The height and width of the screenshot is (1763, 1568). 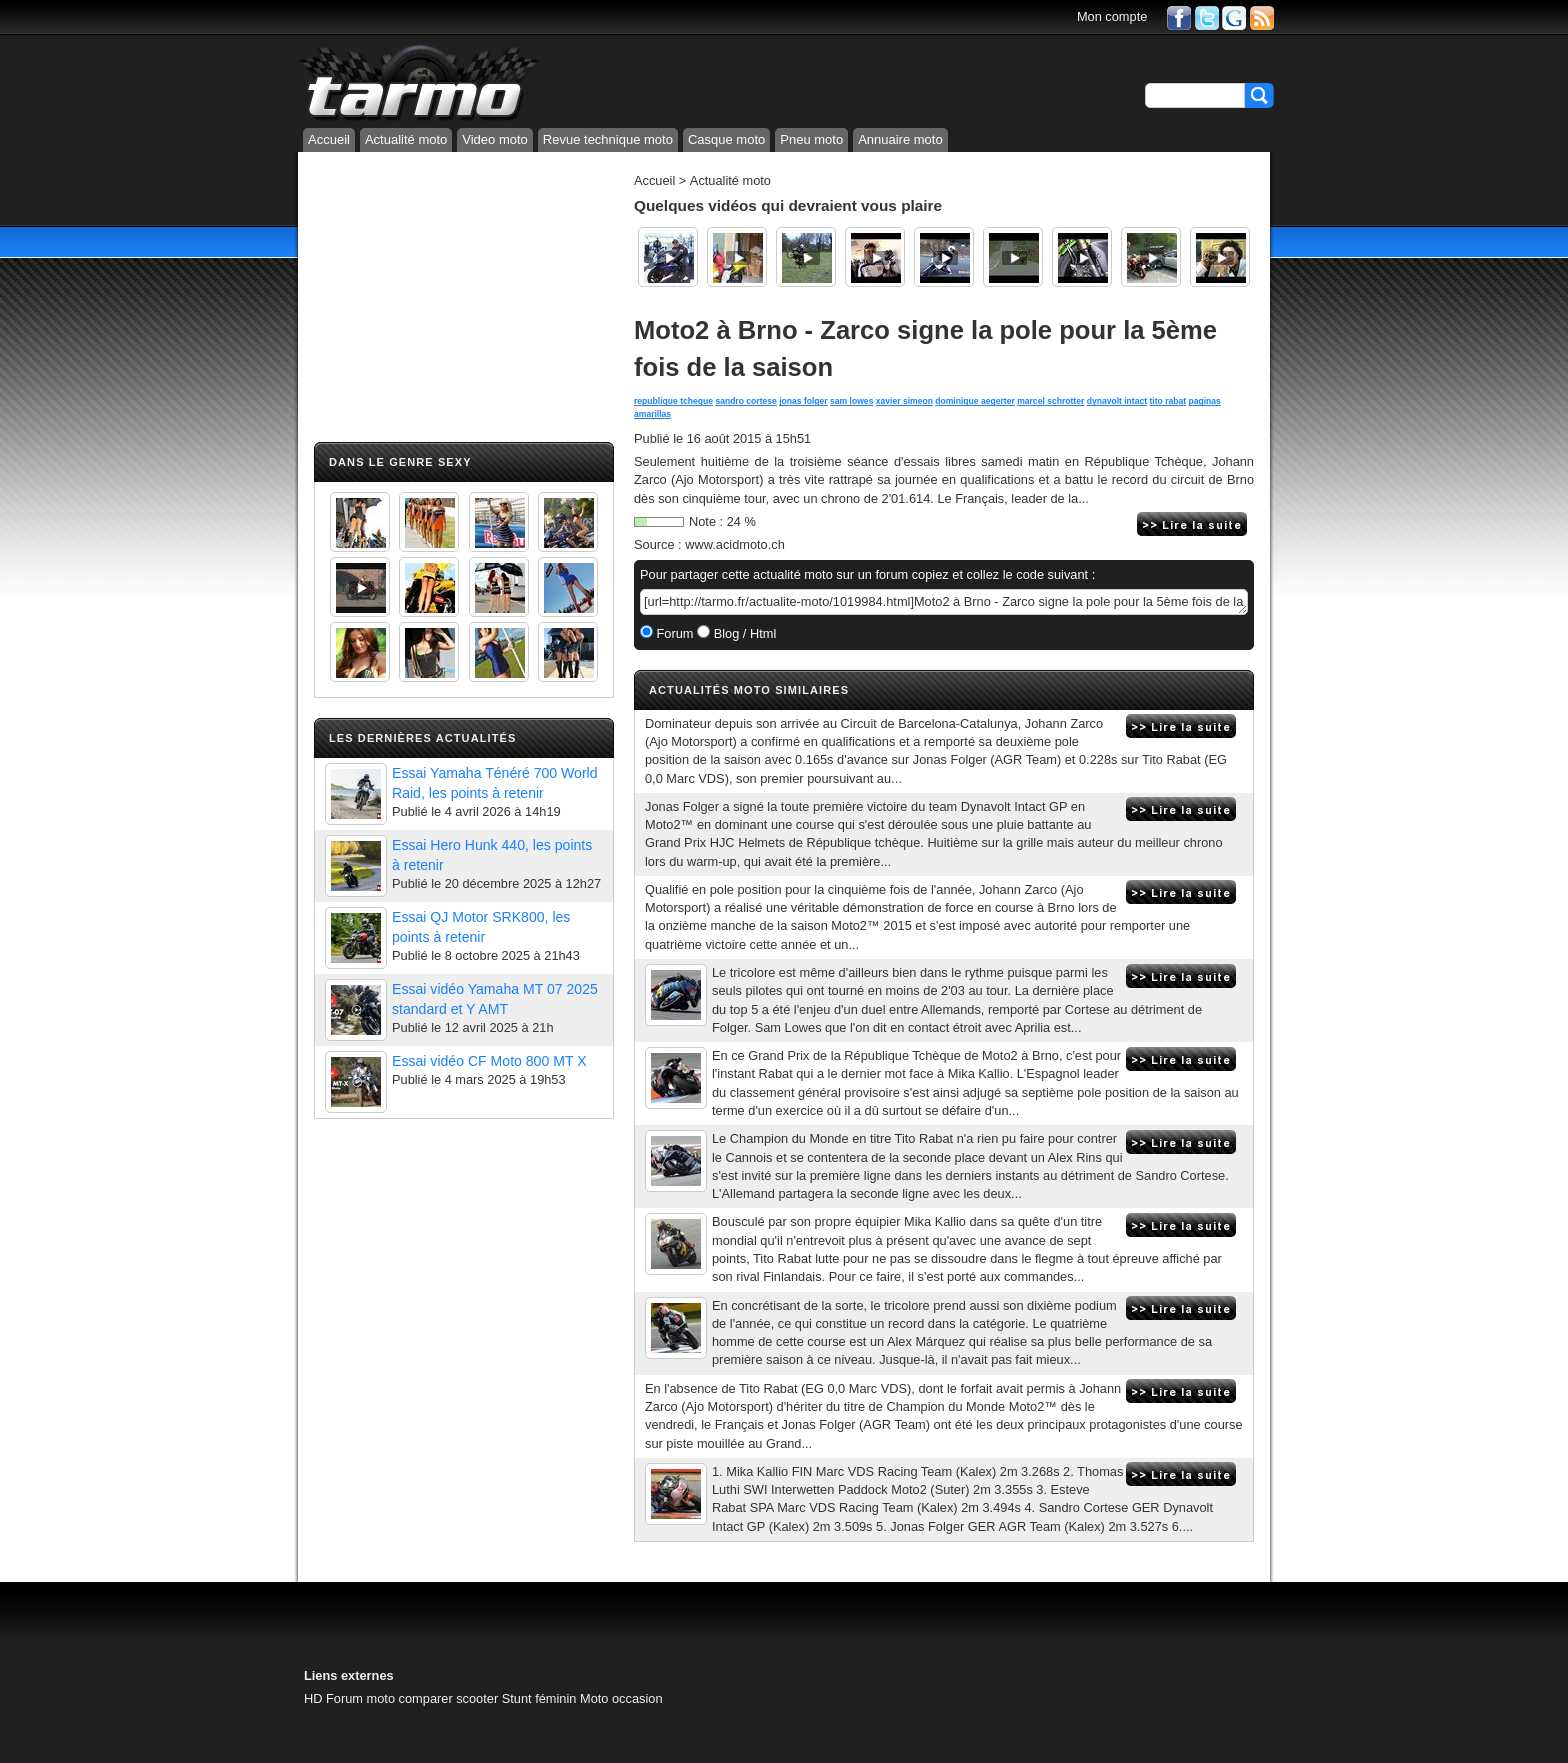 I want to click on Actualité moto, so click(x=406, y=139).